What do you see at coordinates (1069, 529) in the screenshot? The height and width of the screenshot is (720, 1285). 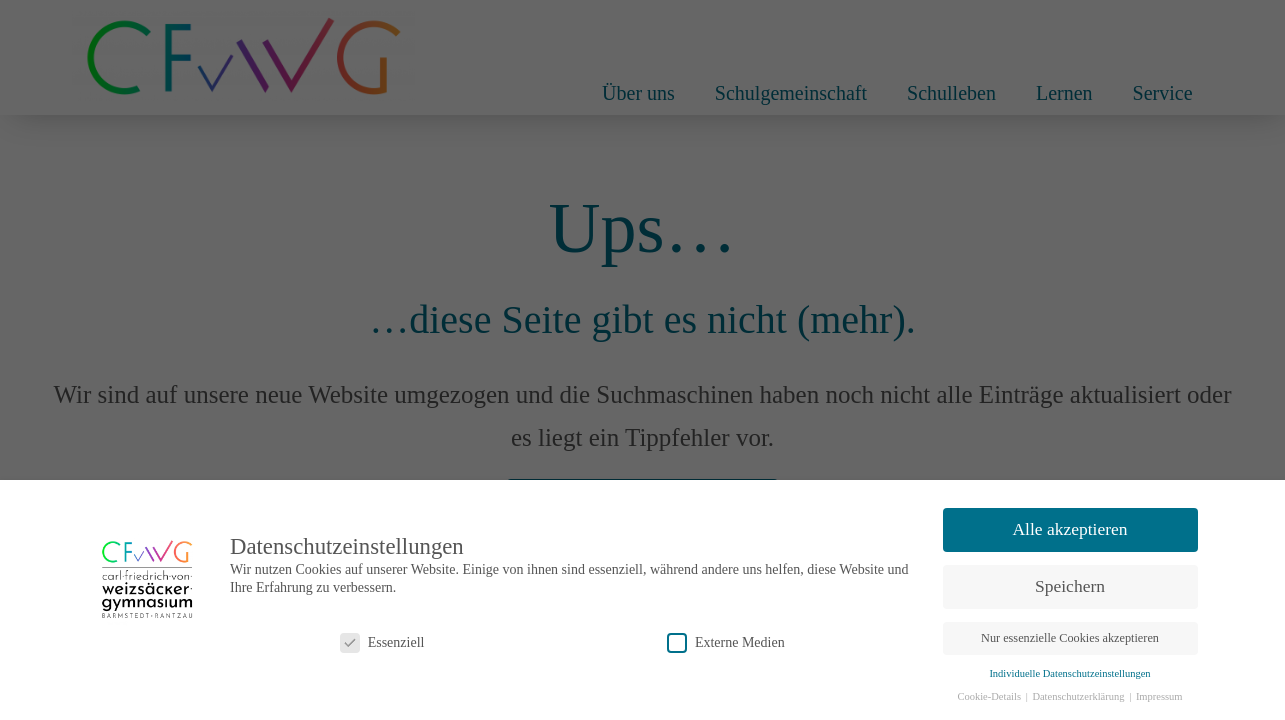 I see `Alle akzeptieren [button]` at bounding box center [1069, 529].